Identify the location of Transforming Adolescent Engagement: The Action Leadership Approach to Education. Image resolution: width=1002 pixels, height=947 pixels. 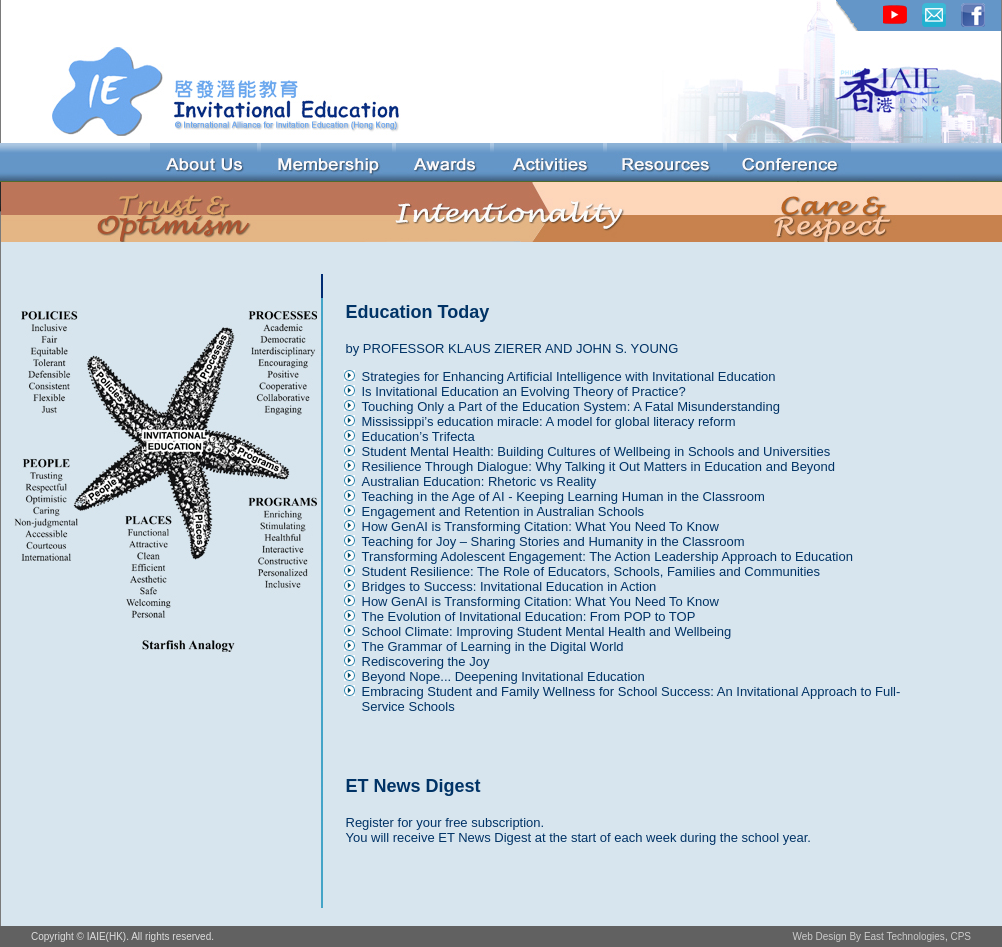
(607, 556).